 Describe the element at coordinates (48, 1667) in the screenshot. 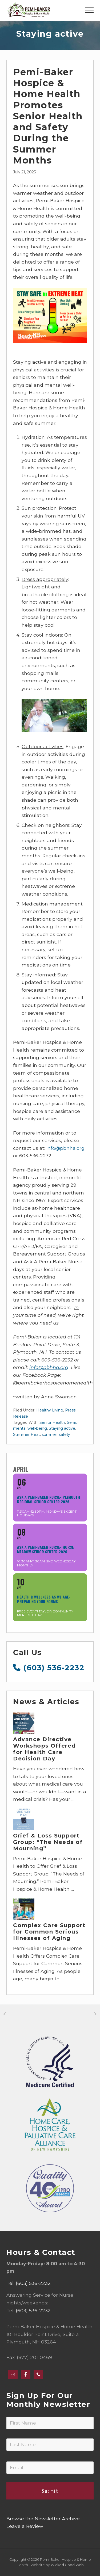

I see `(603) 536-2232` at that location.